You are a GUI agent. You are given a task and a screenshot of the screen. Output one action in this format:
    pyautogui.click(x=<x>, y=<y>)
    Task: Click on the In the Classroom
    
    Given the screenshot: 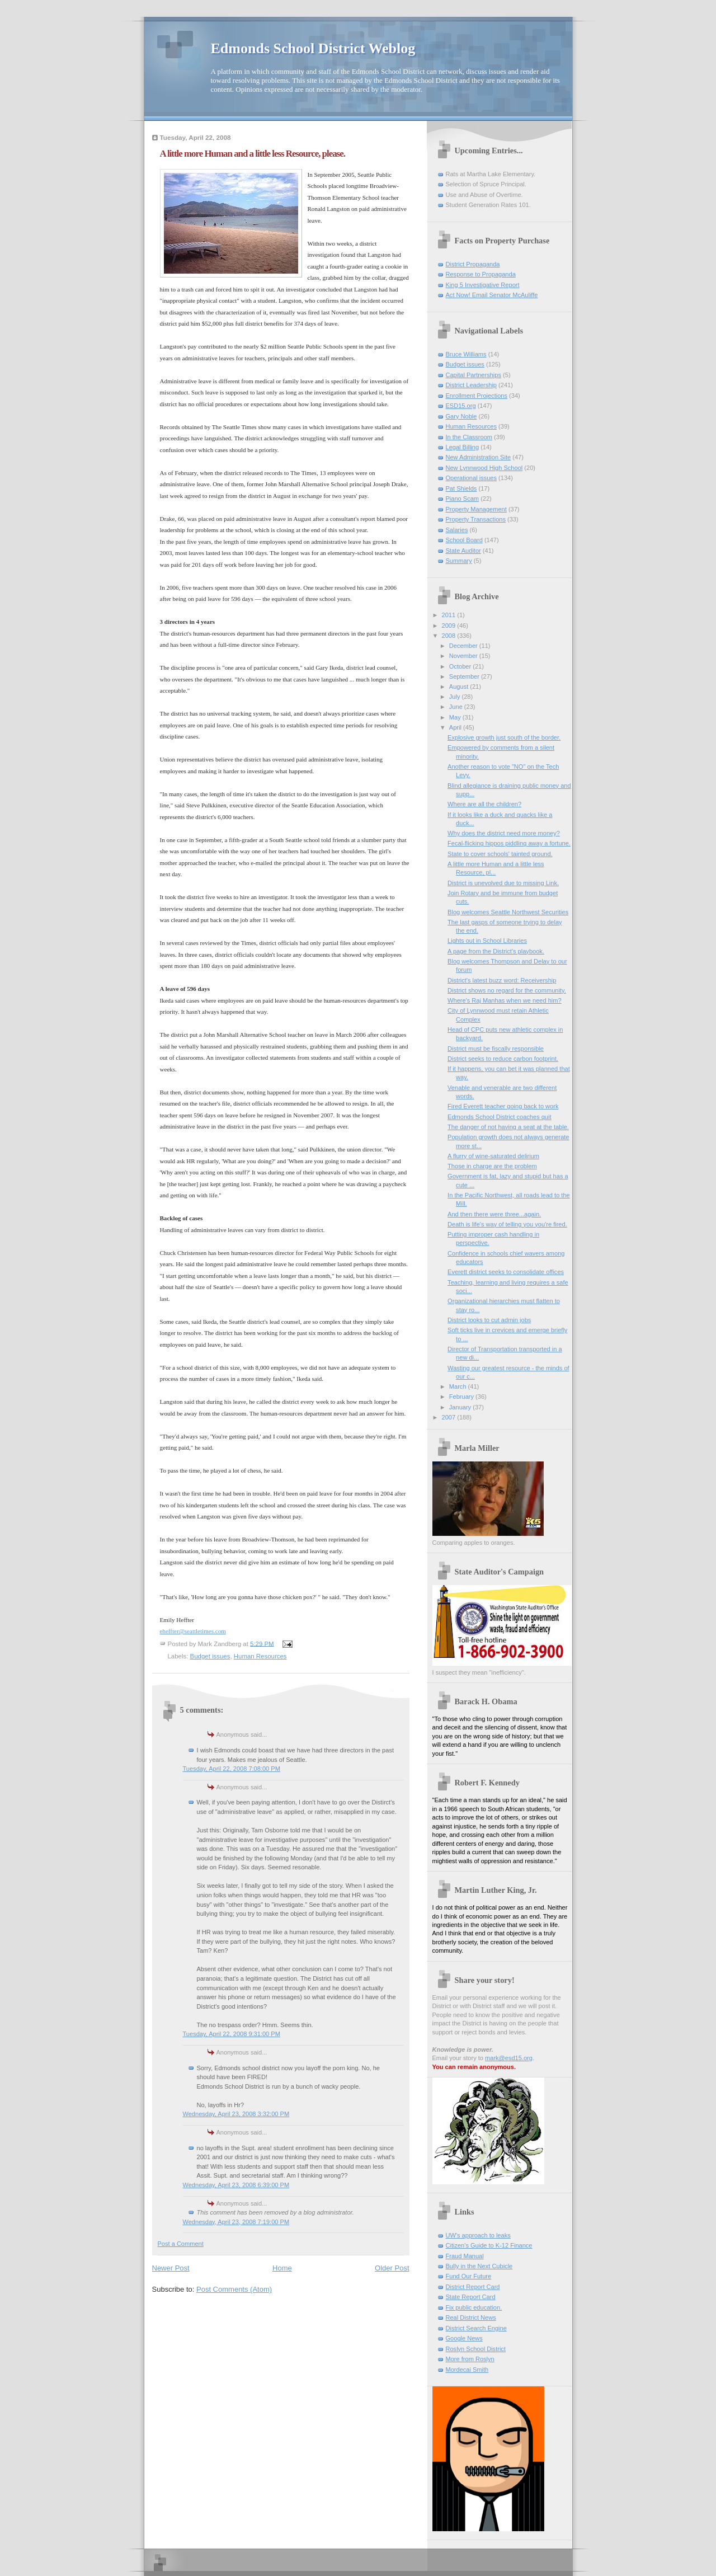 What is the action you would take?
    pyautogui.click(x=469, y=437)
    